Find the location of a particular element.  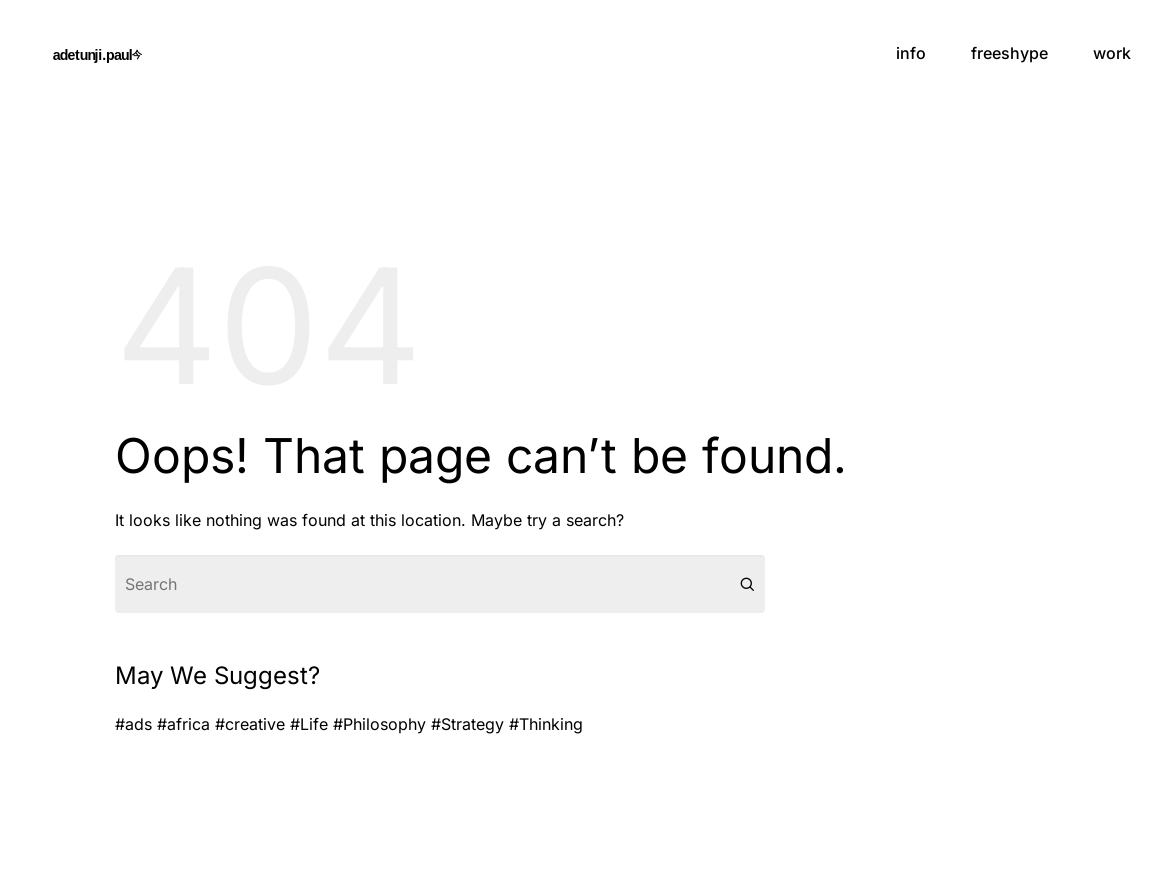

#africa is located at coordinates (183, 724).